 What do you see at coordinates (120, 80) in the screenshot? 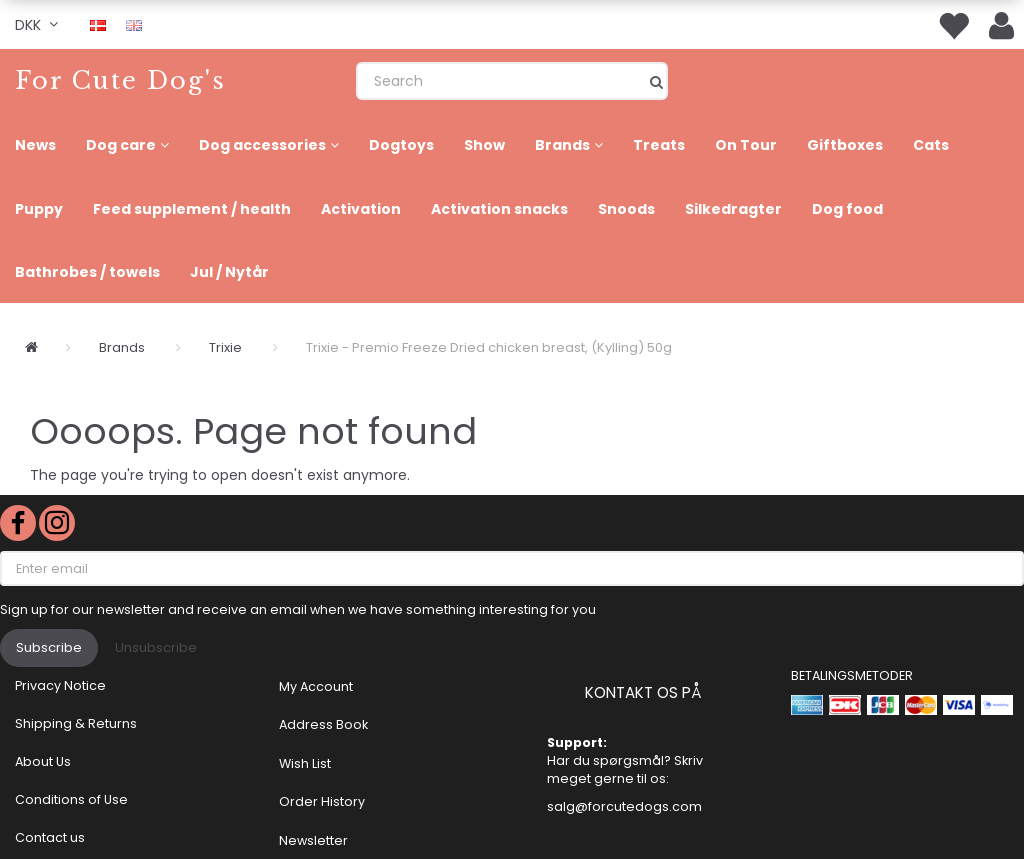
I see `[For Cute Dog's]` at bounding box center [120, 80].